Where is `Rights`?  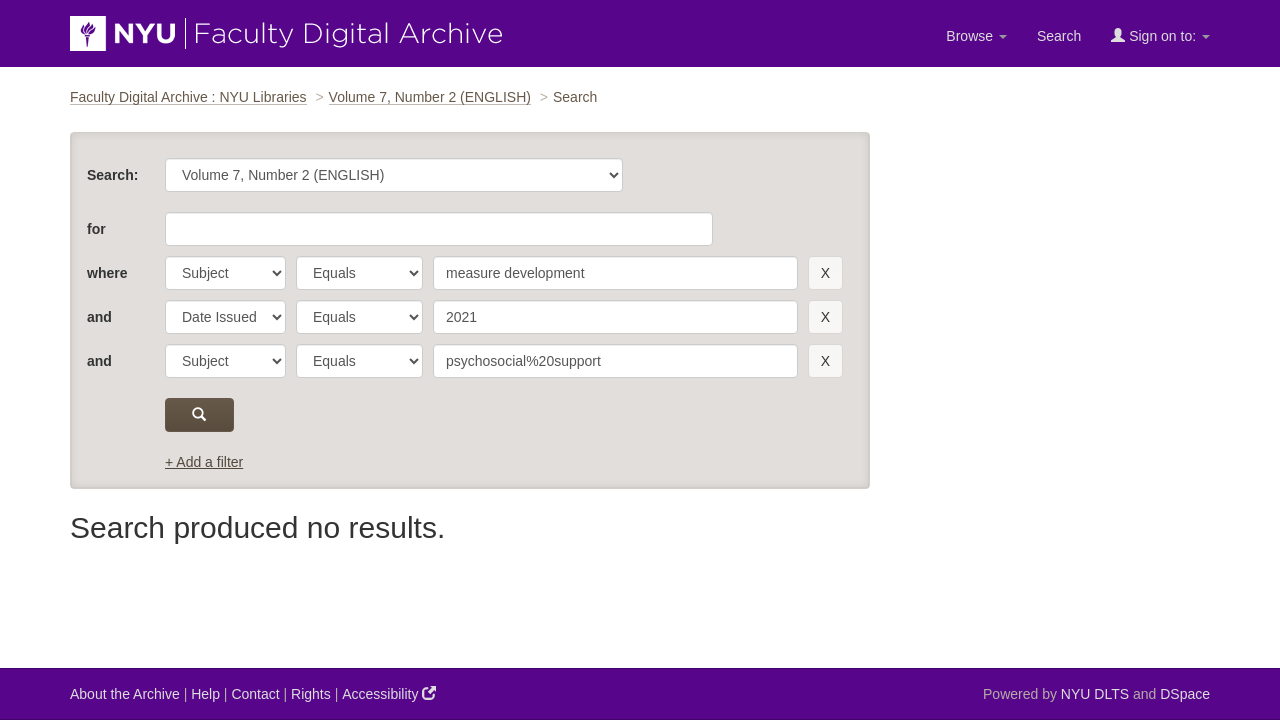
Rights is located at coordinates (311, 694).